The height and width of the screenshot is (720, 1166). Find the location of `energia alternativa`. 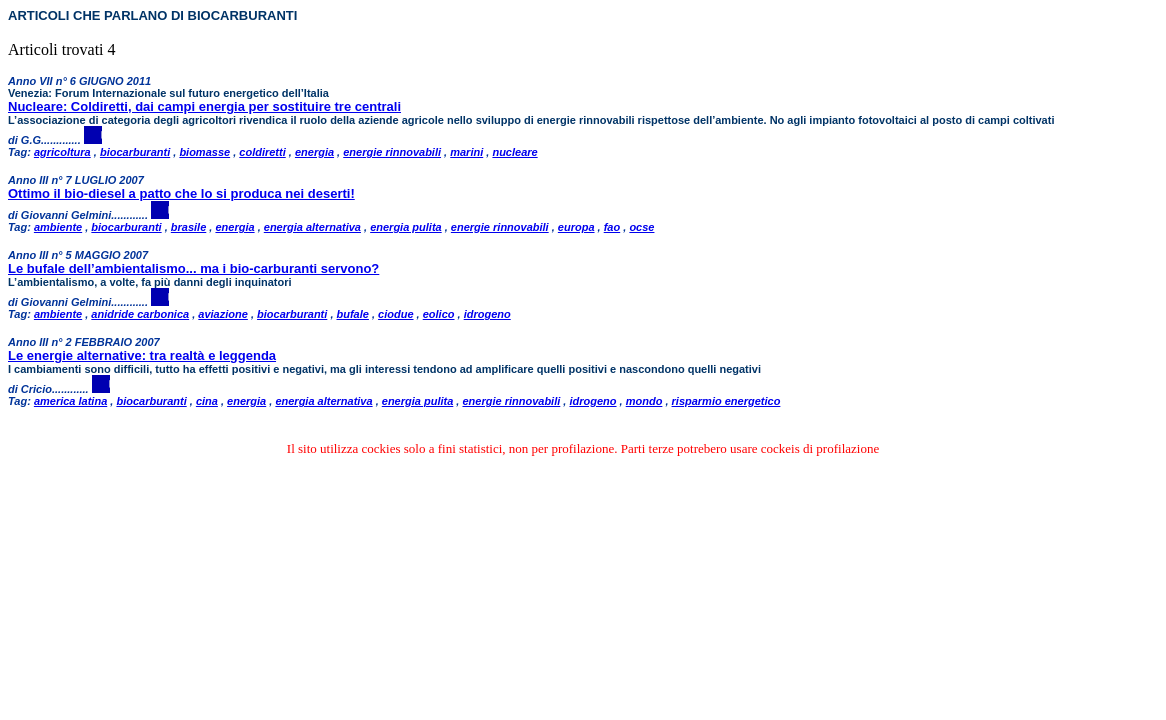

energia alternativa is located at coordinates (312, 227).